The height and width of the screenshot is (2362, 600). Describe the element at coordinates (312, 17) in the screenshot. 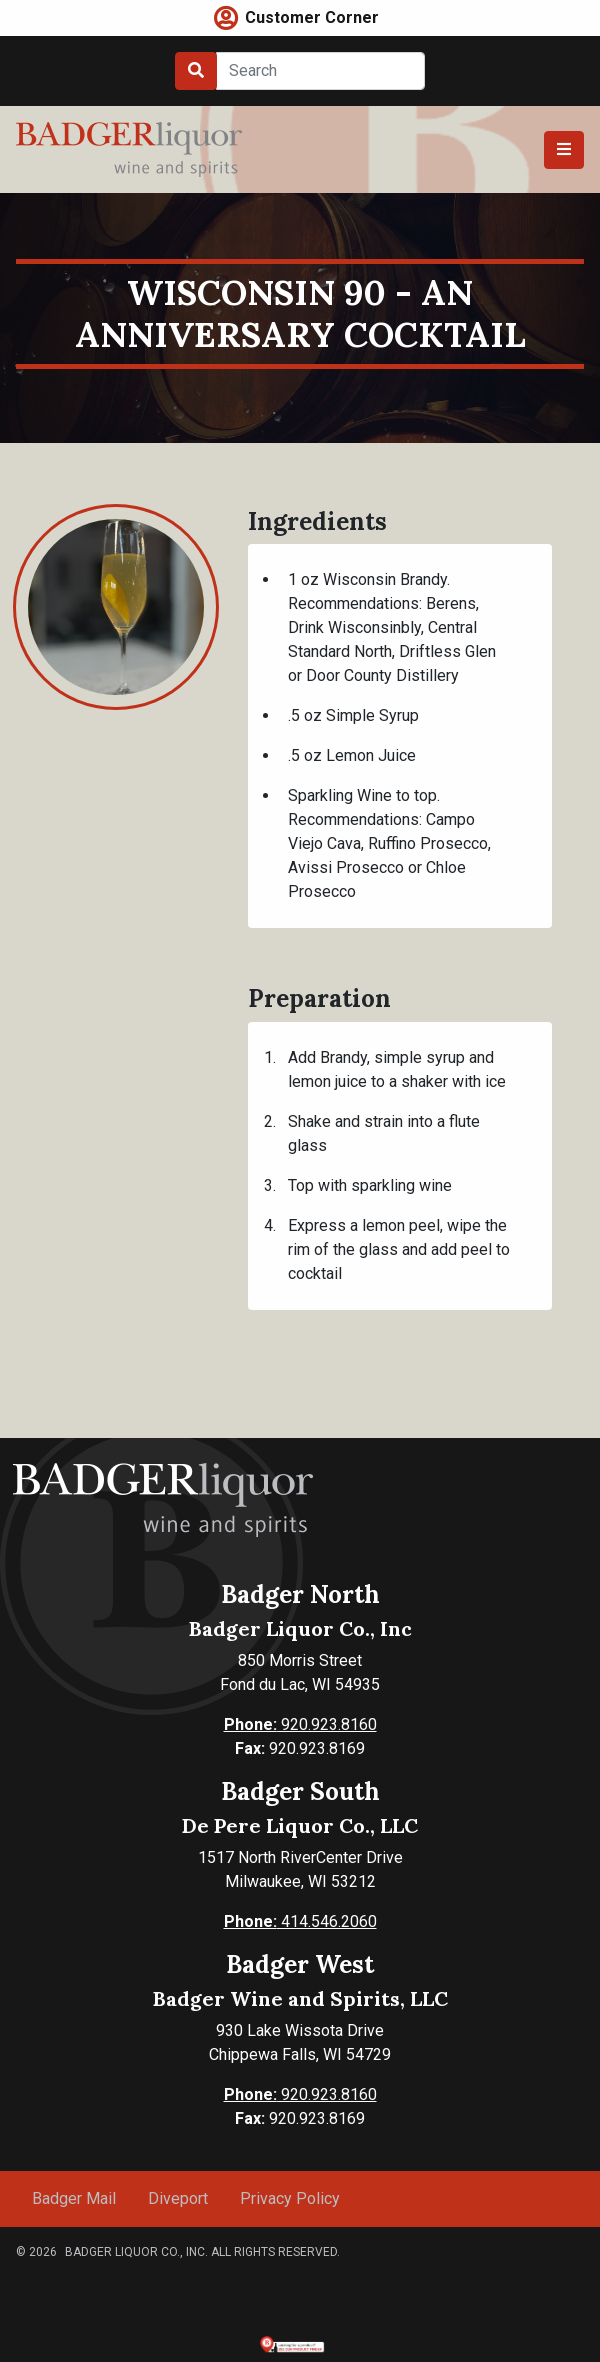

I see `Customer Corner` at that location.